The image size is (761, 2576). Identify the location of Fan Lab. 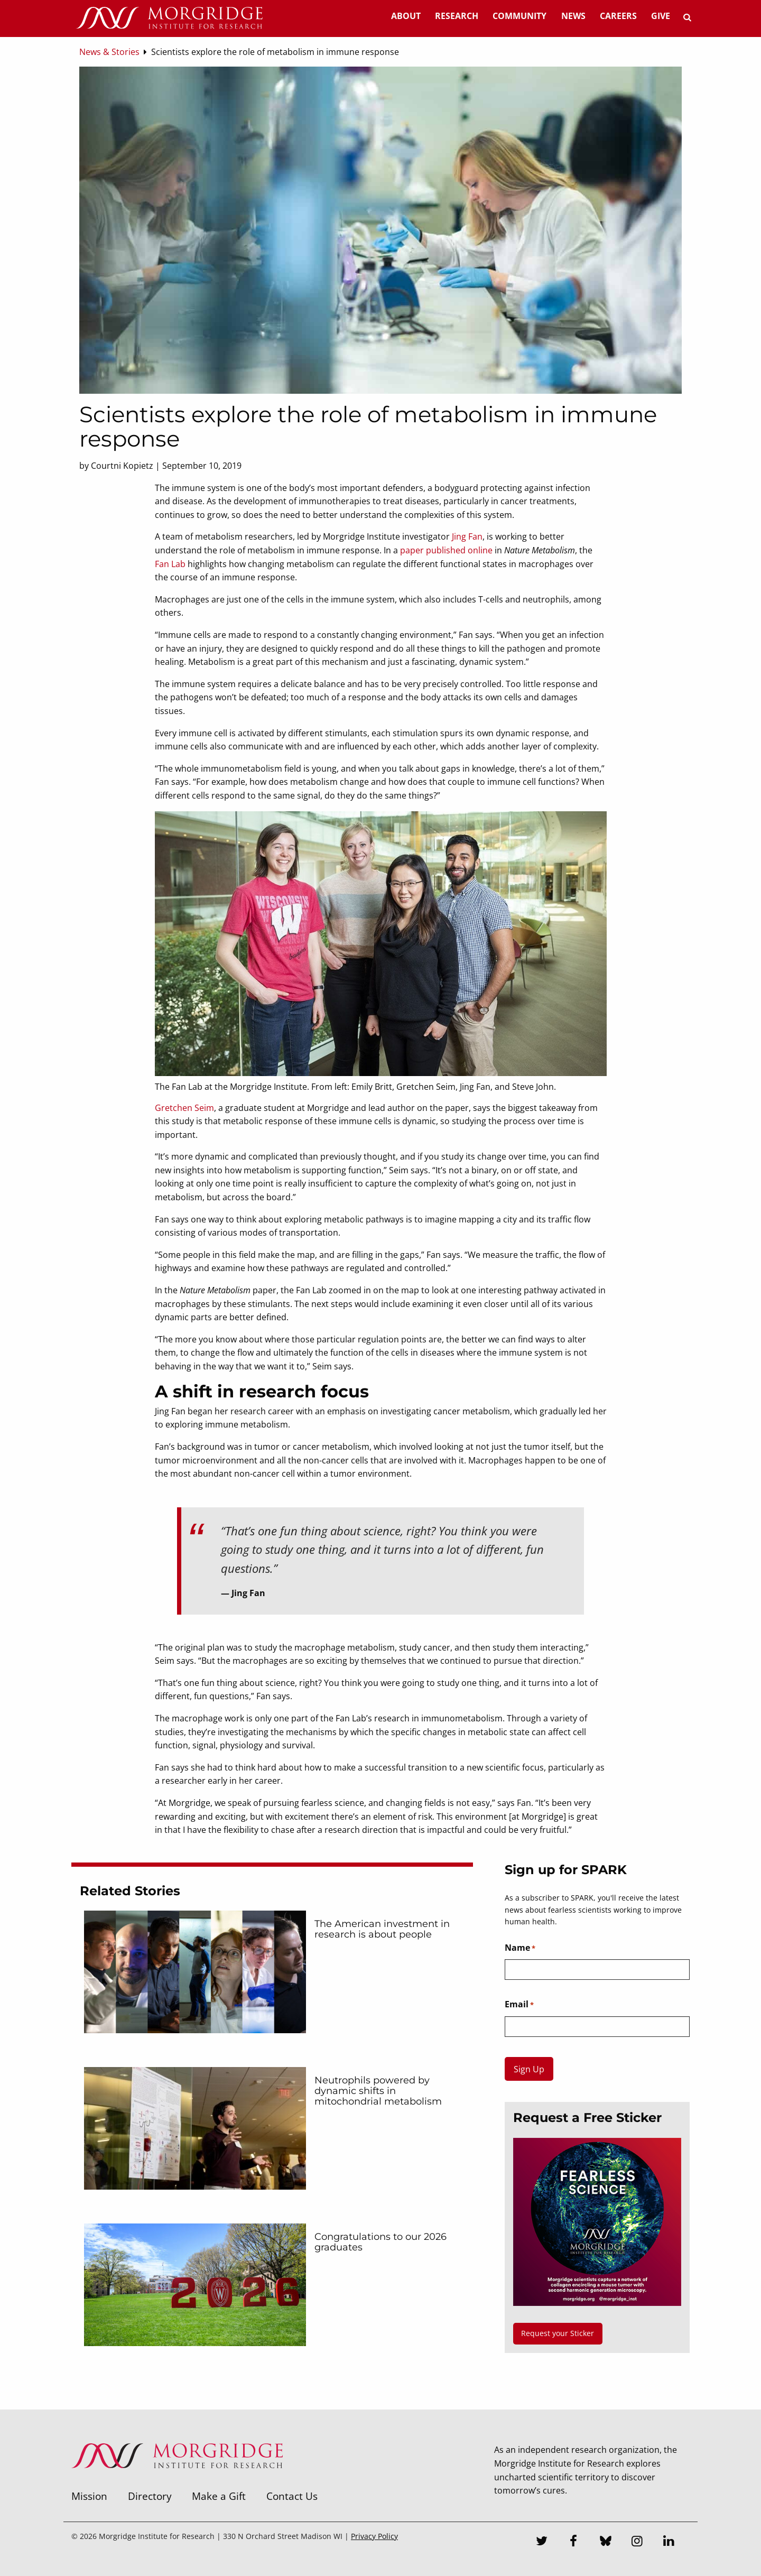
(170, 564).